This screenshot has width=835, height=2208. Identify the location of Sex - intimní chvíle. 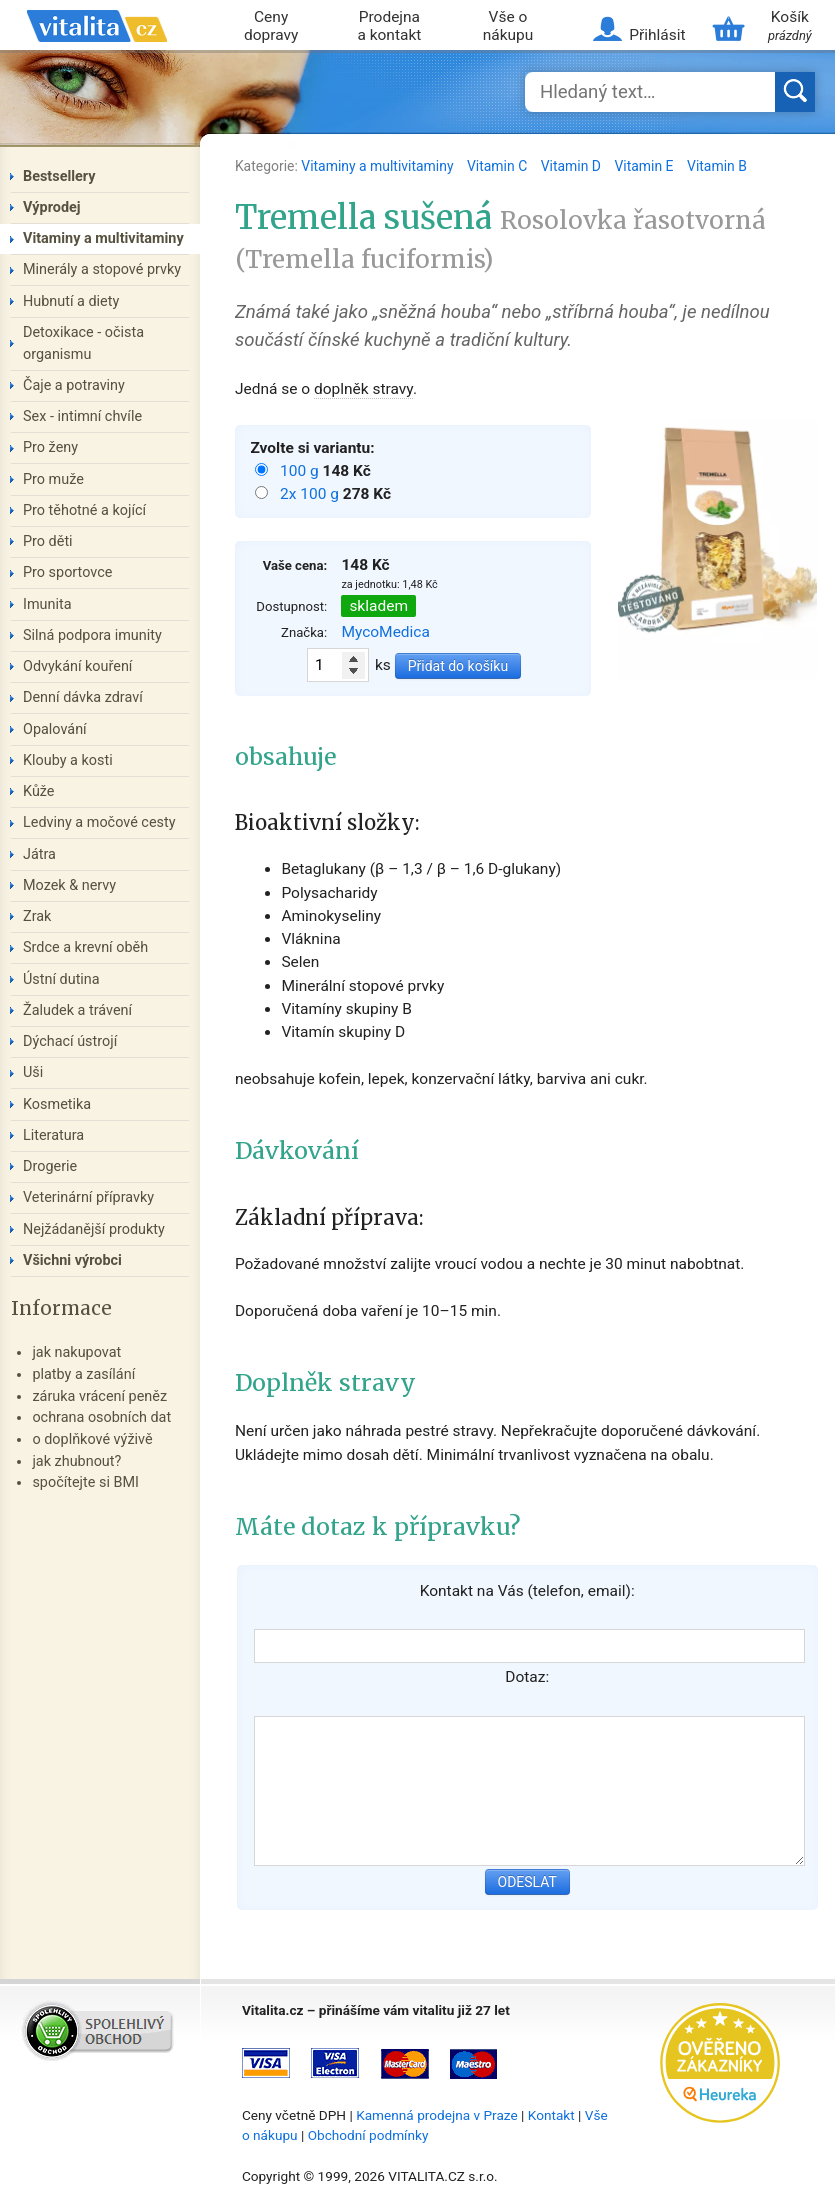
(82, 416).